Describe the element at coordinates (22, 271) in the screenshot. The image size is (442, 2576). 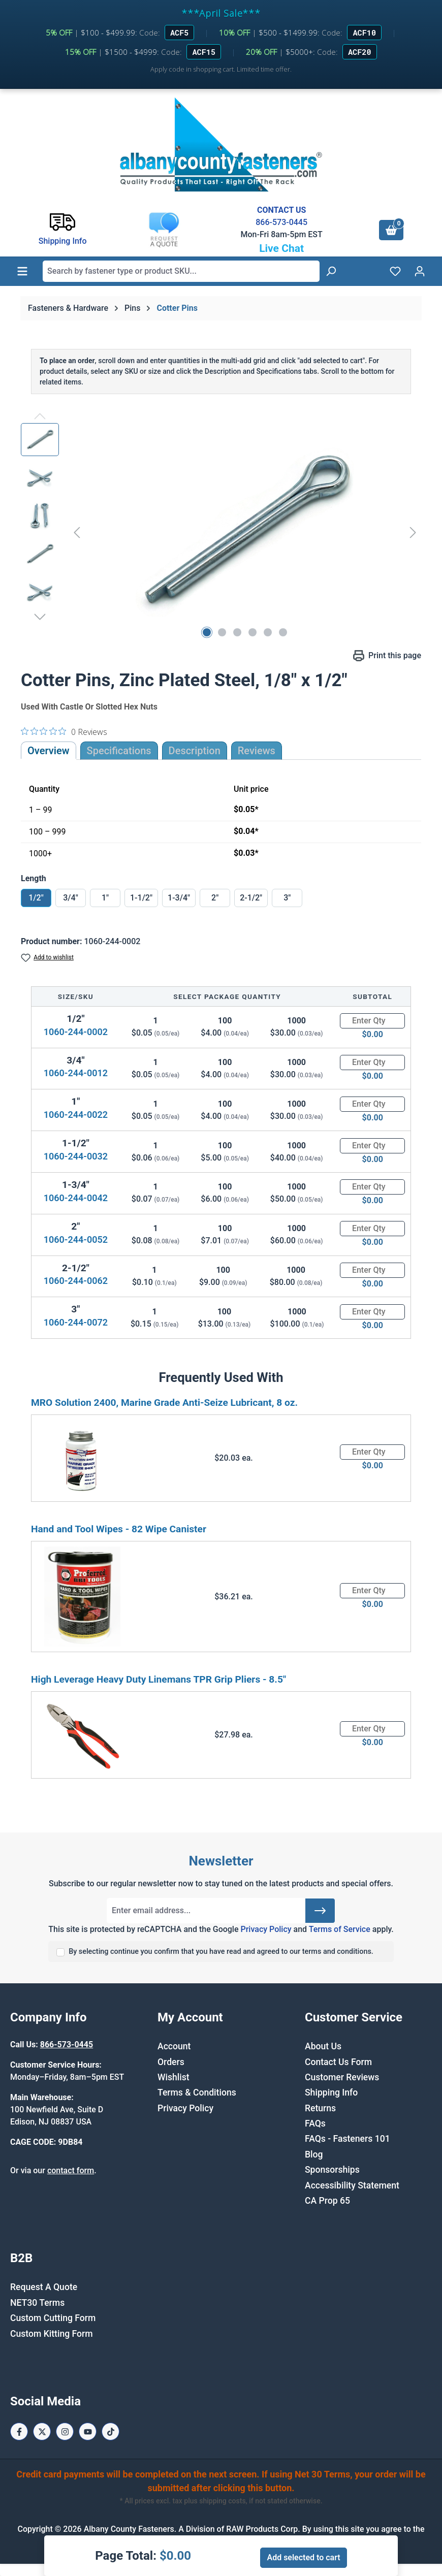
I see `[Menu]` at that location.